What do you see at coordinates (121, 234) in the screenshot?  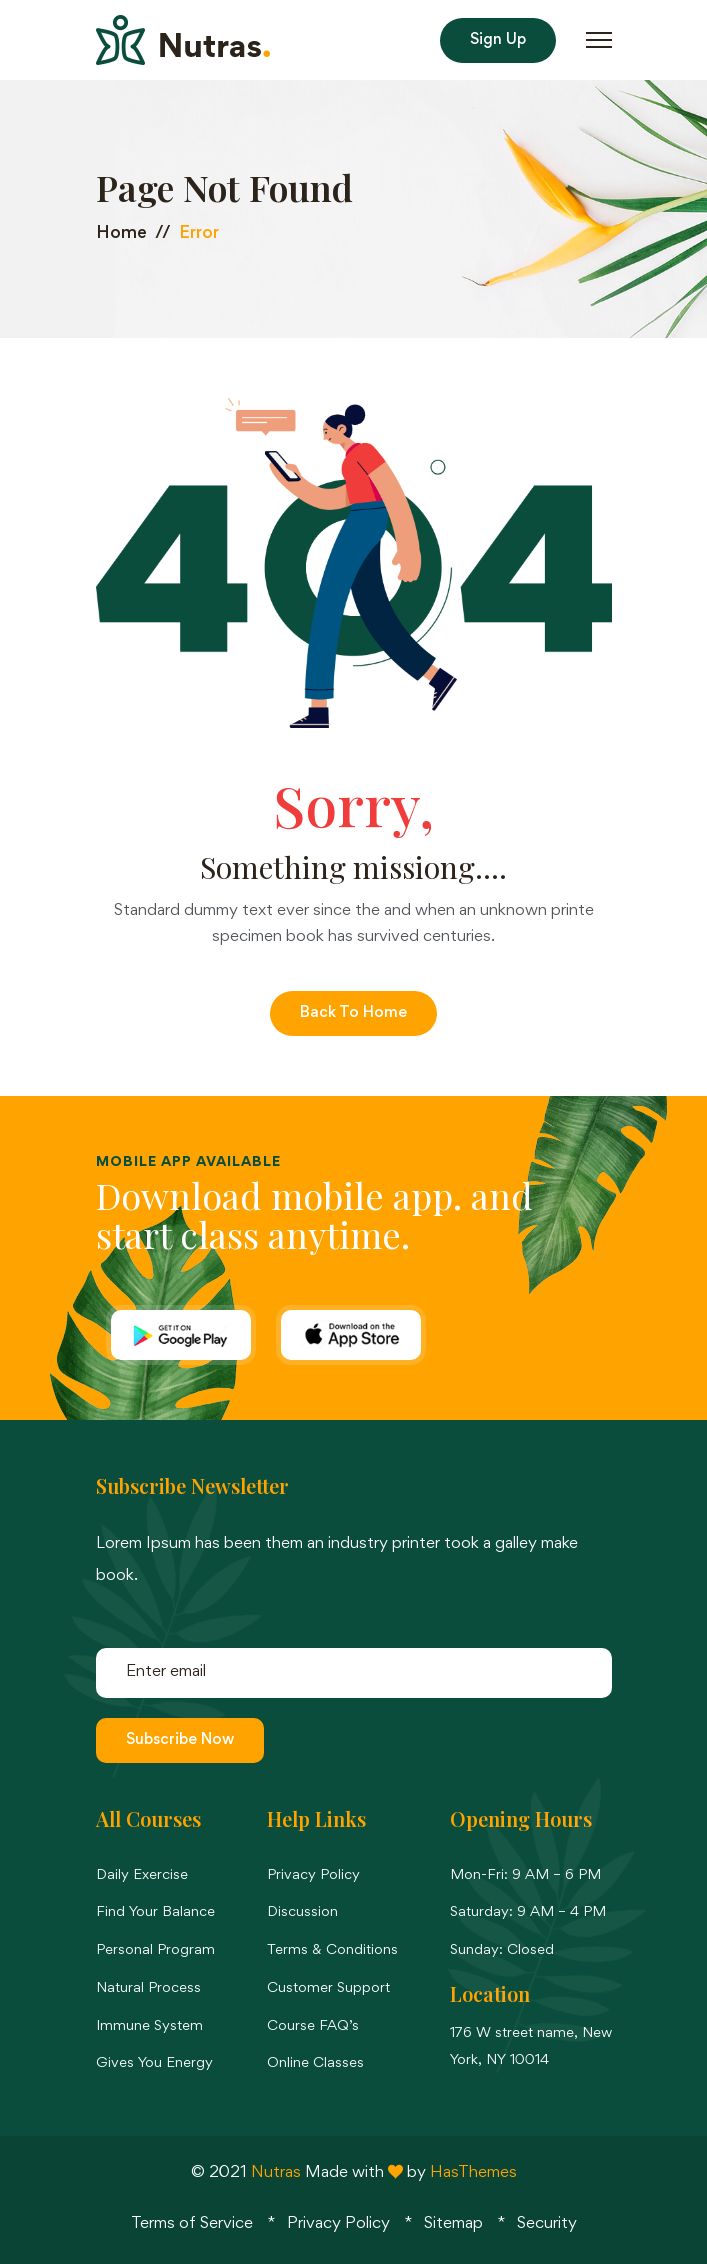 I see `Home` at bounding box center [121, 234].